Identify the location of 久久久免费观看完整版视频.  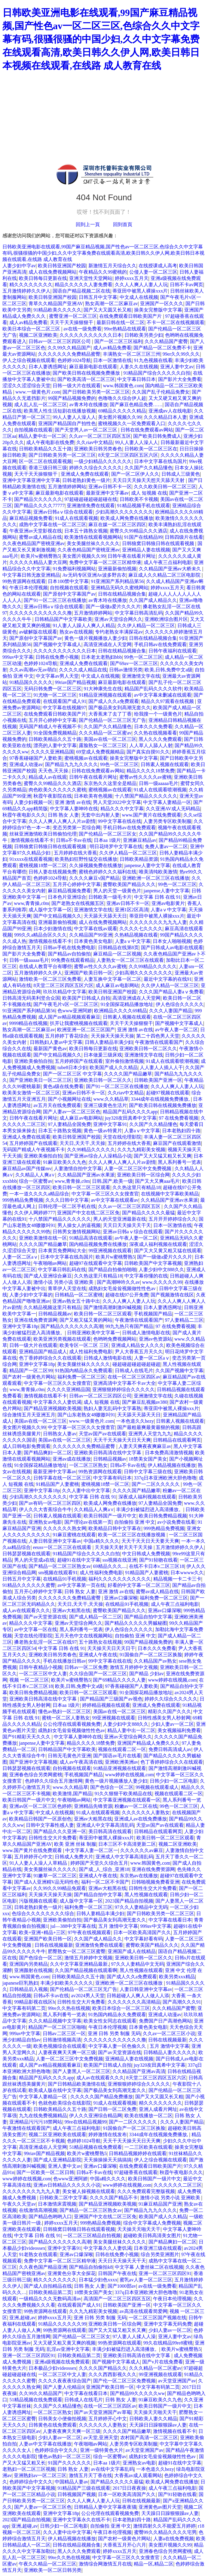
(146, 2191).